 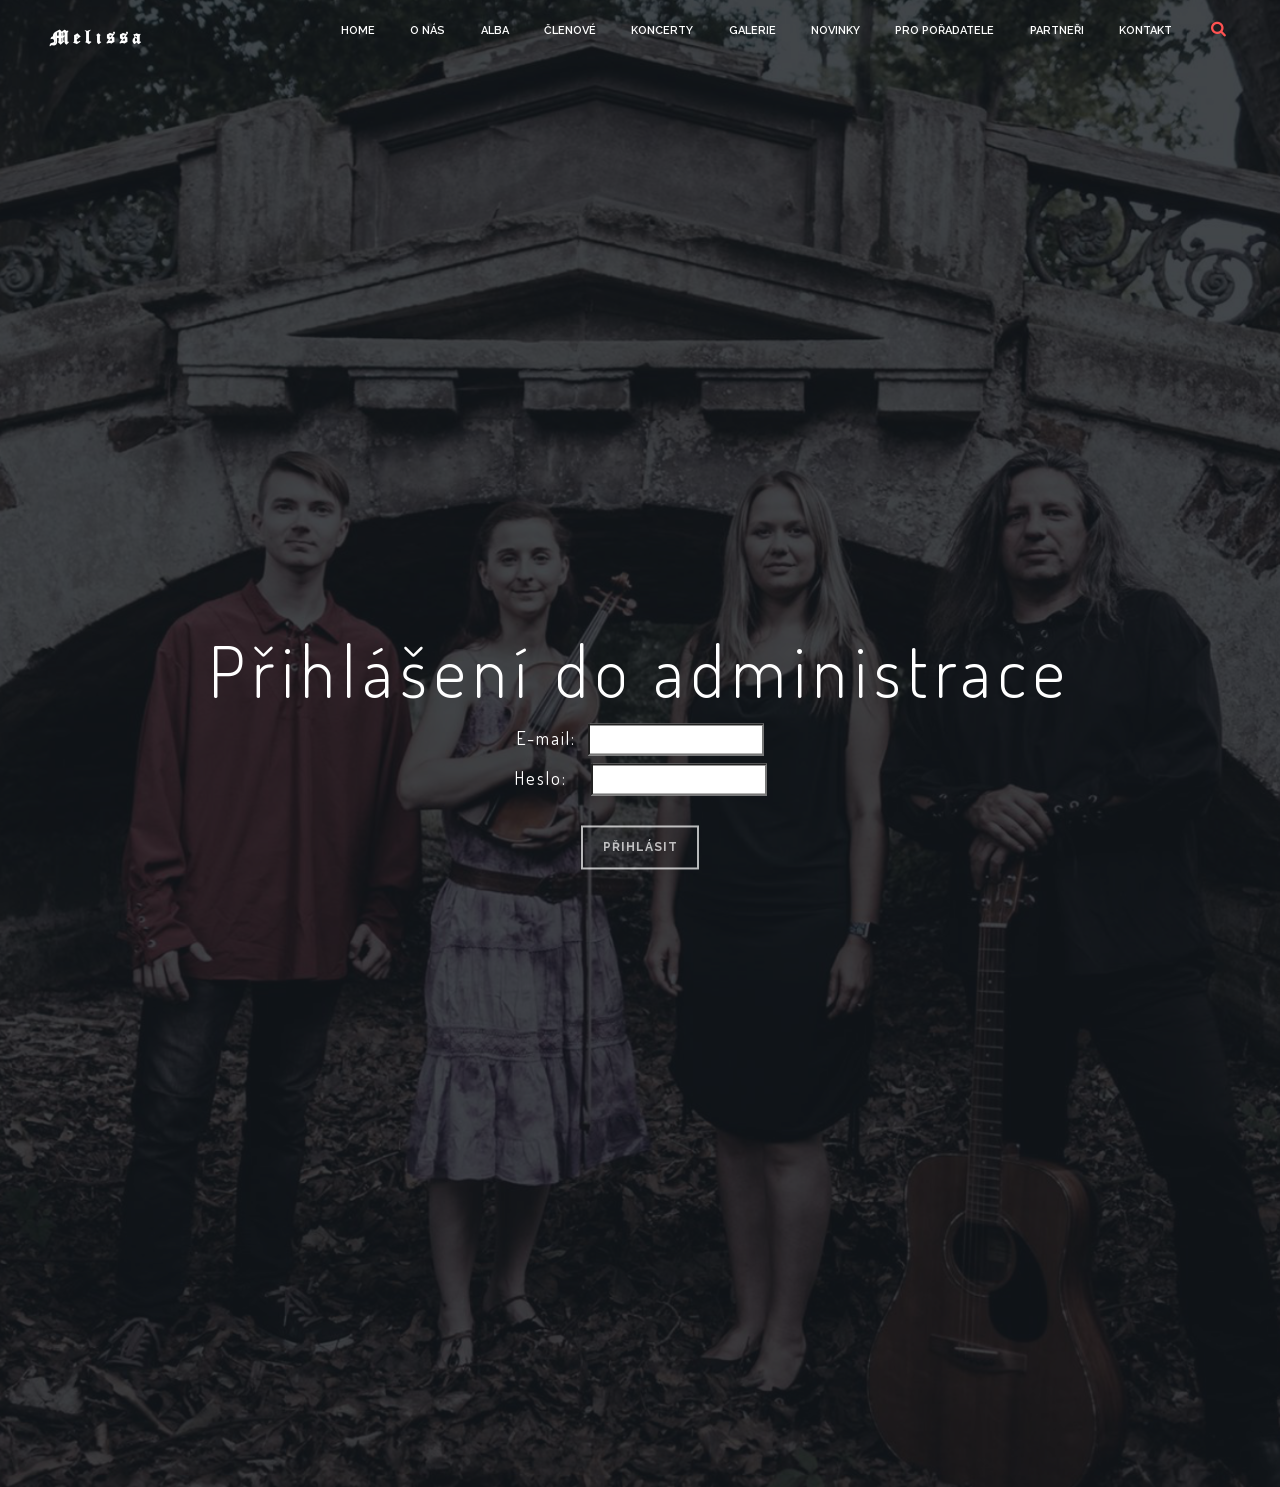 I want to click on Partneři, so click(x=1057, y=30).